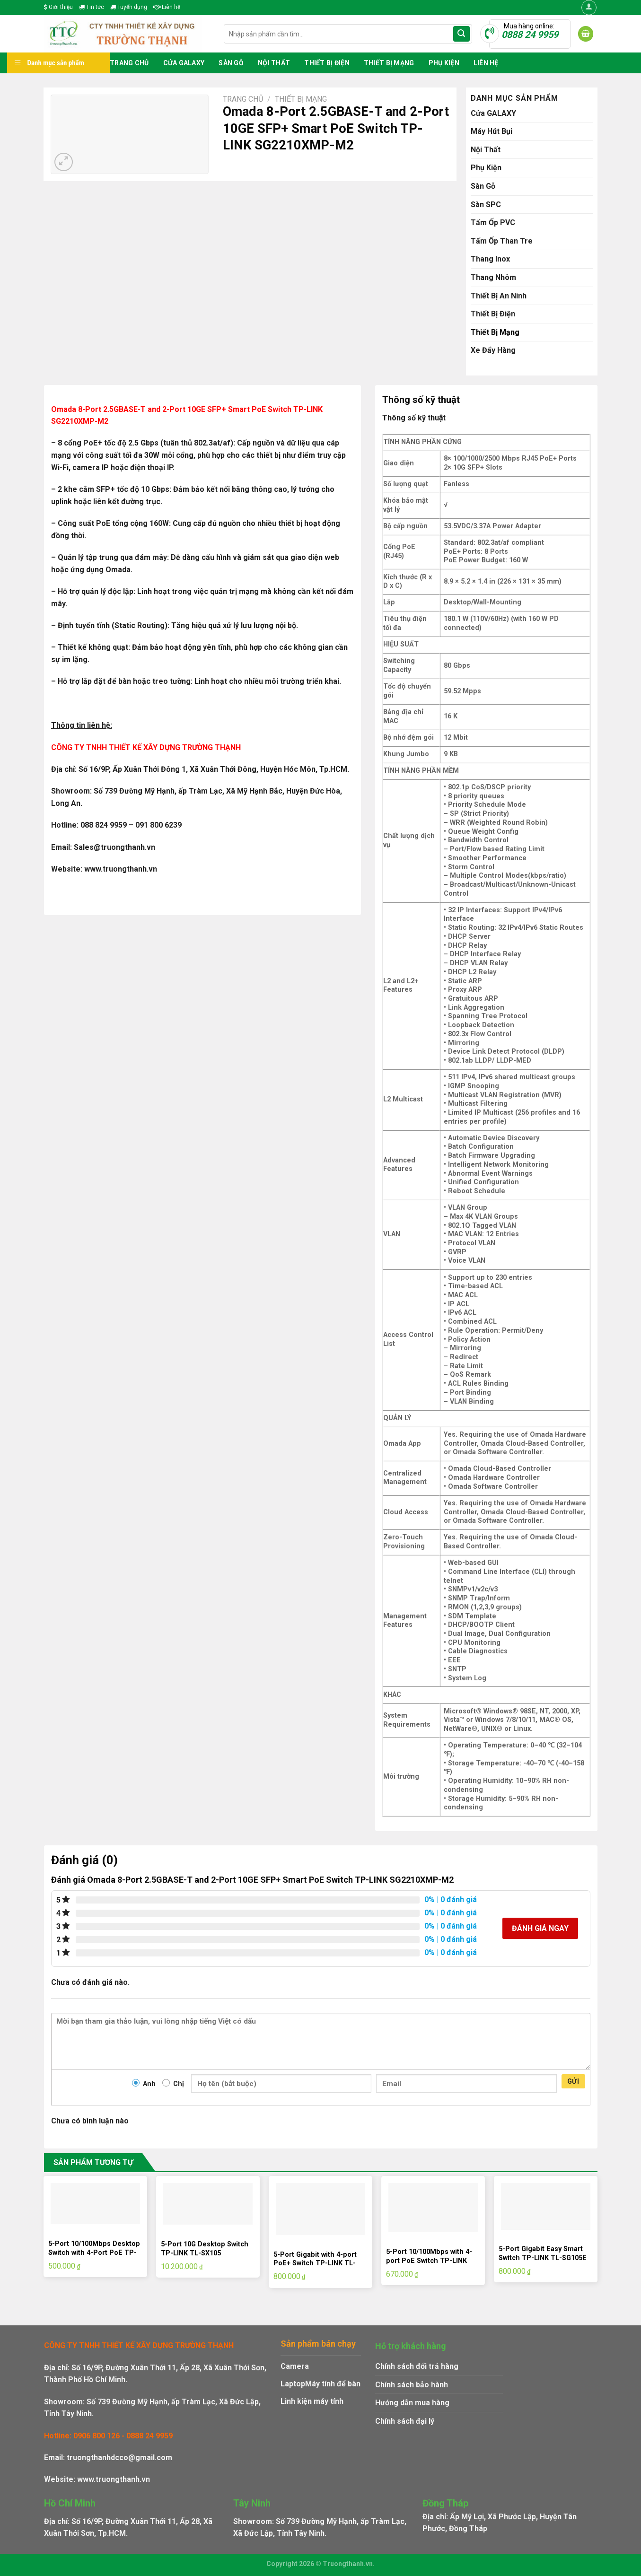 This screenshot has width=641, height=2576. Describe the element at coordinates (543, 2253) in the screenshot. I see `5-Port Gigabit Easy Smart Switch TP-LINK TL-SG105E` at that location.